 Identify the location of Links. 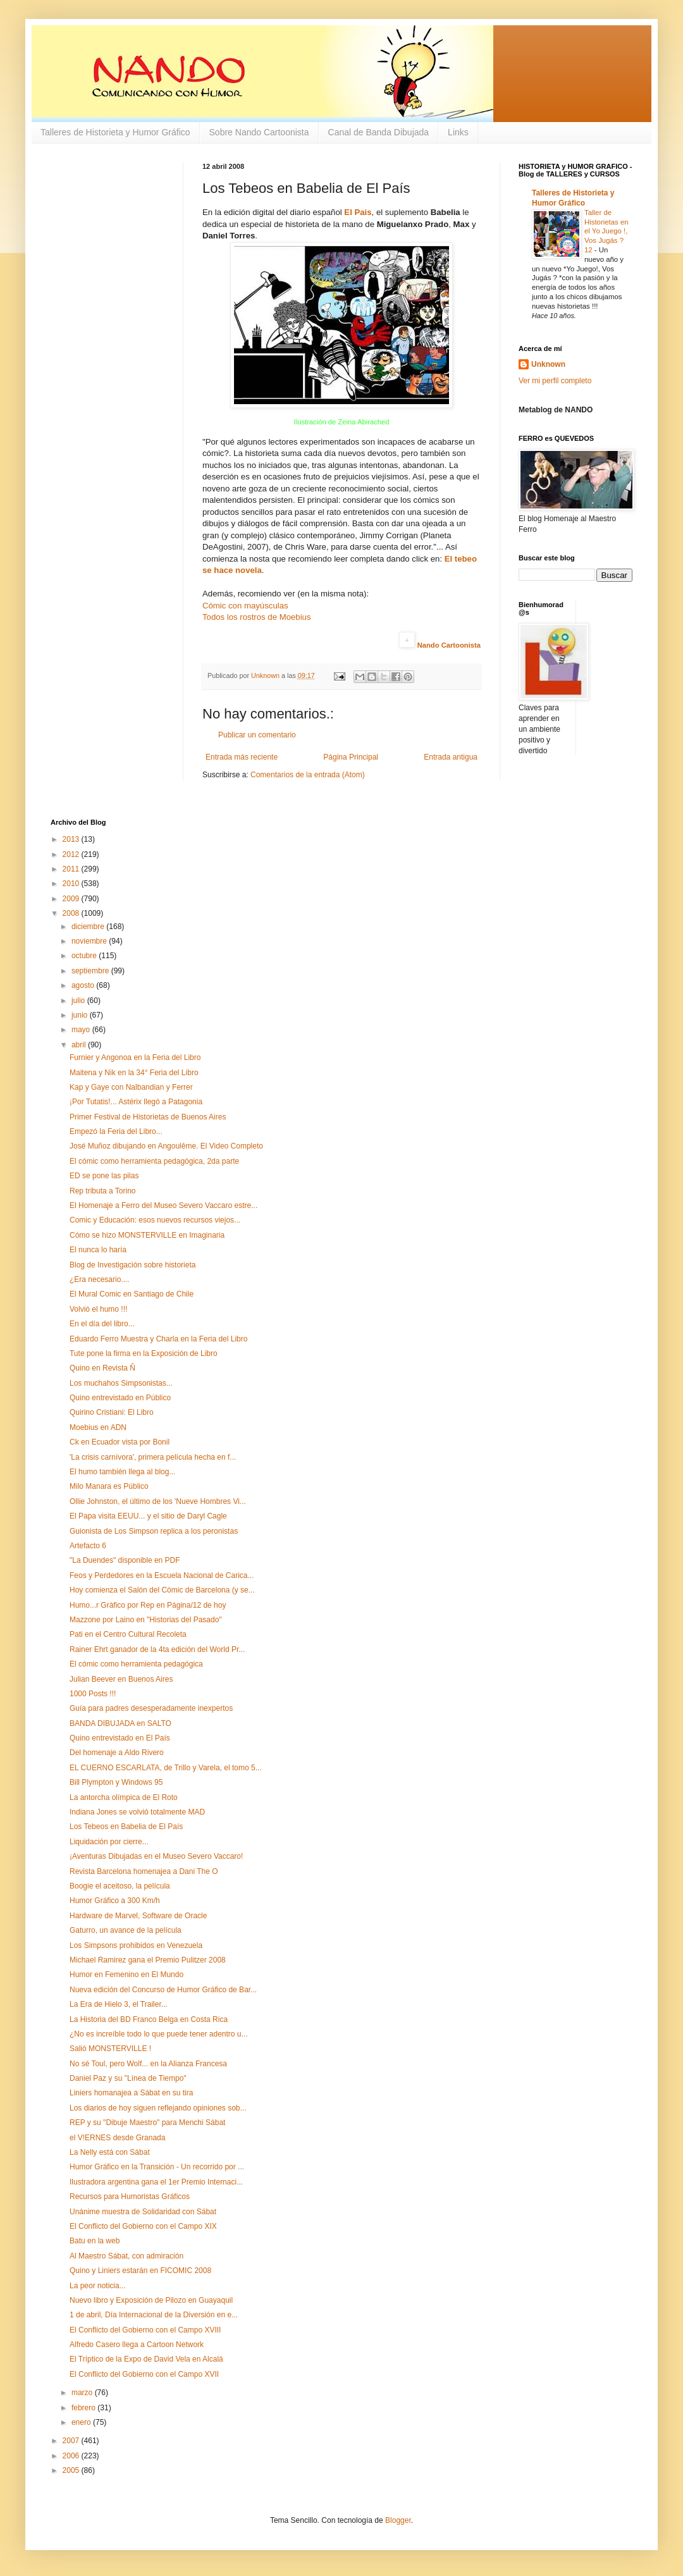
(458, 132).